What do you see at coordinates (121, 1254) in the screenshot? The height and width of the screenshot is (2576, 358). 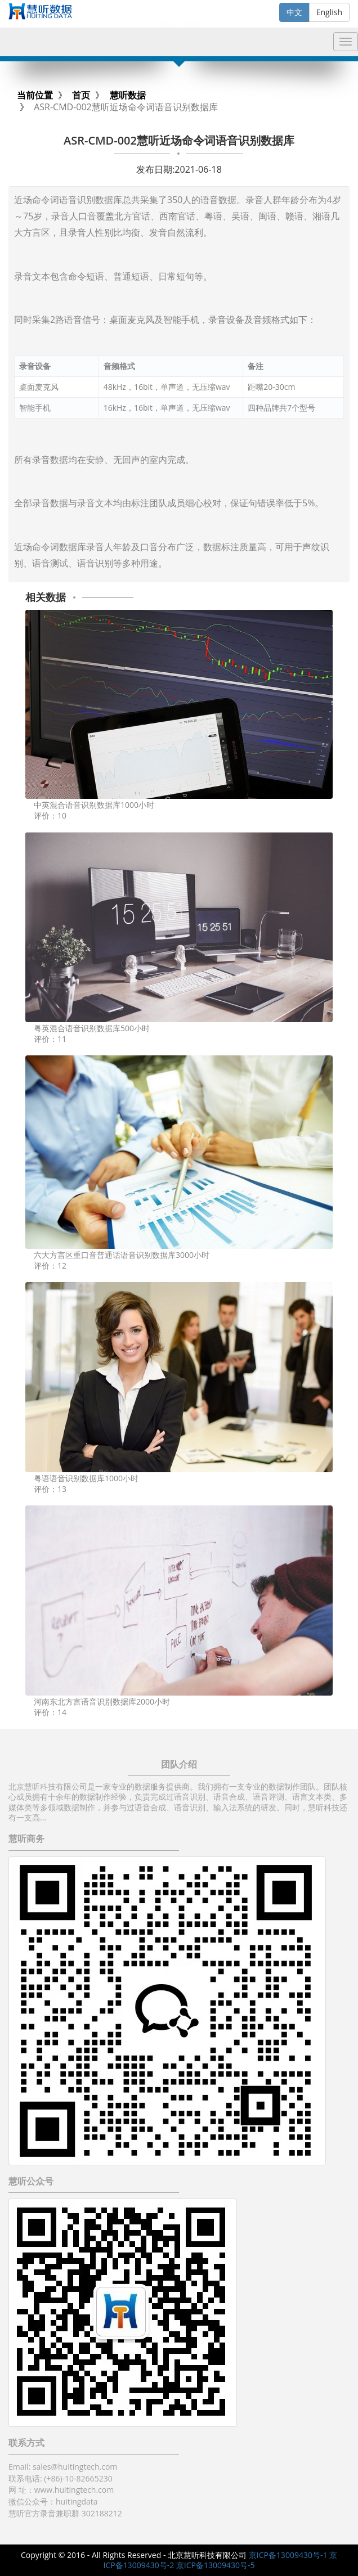 I see `六大方言区重口音普通话语音识别数据库3000小时` at bounding box center [121, 1254].